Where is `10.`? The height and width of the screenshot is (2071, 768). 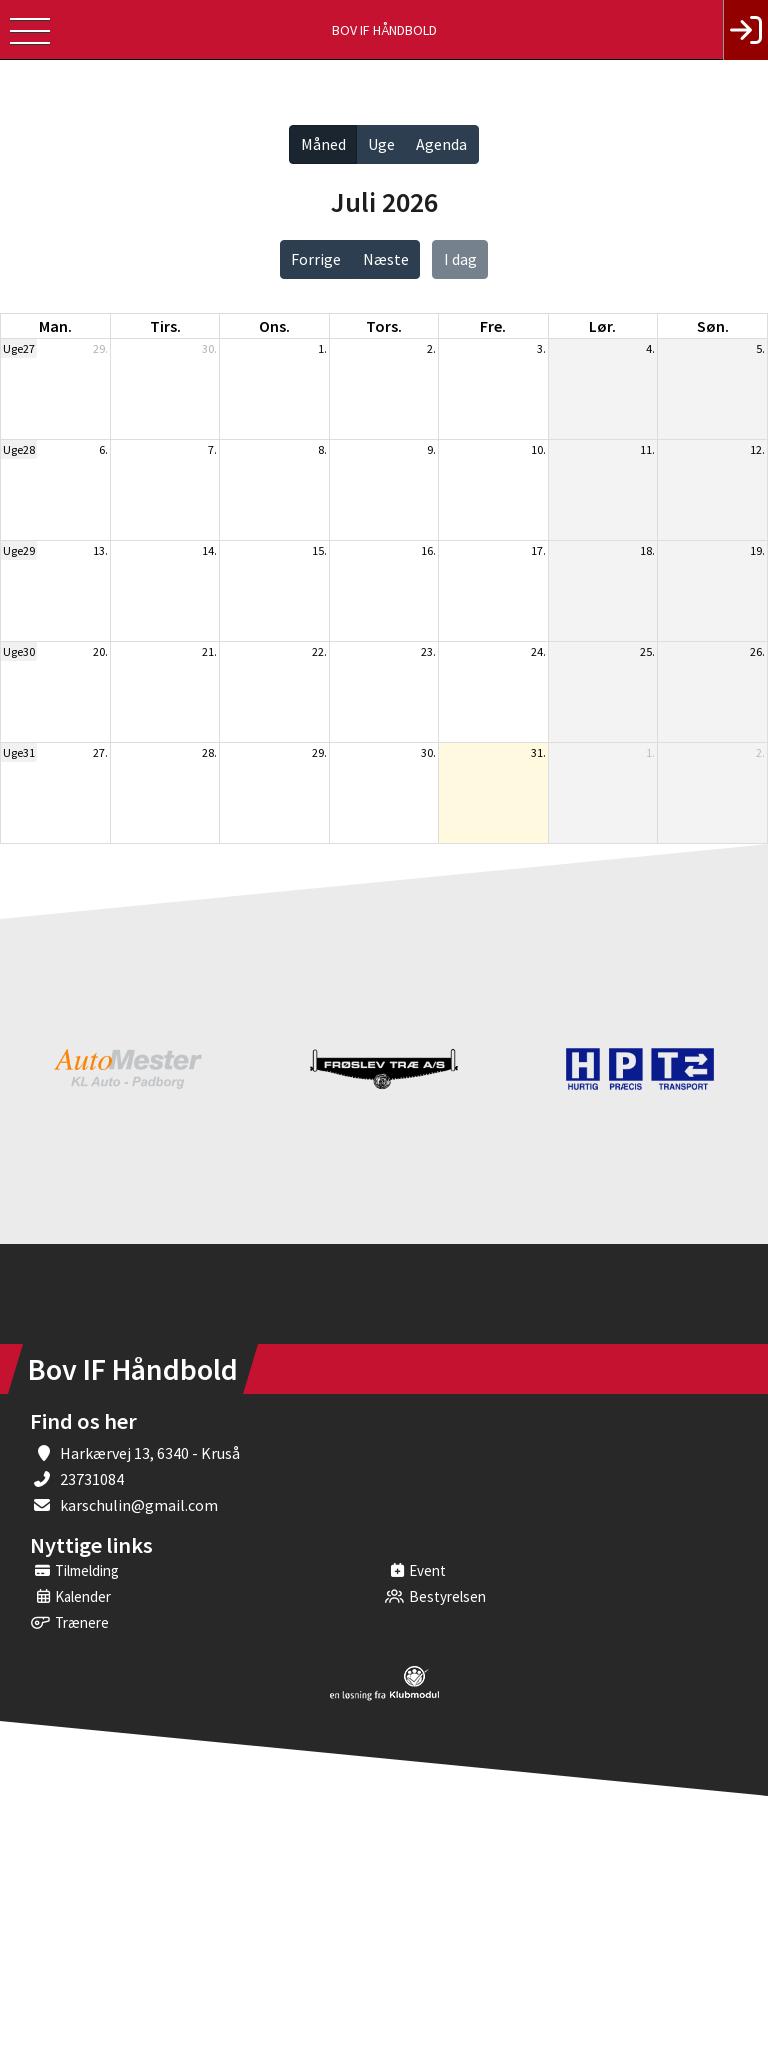
10. is located at coordinates (538, 449).